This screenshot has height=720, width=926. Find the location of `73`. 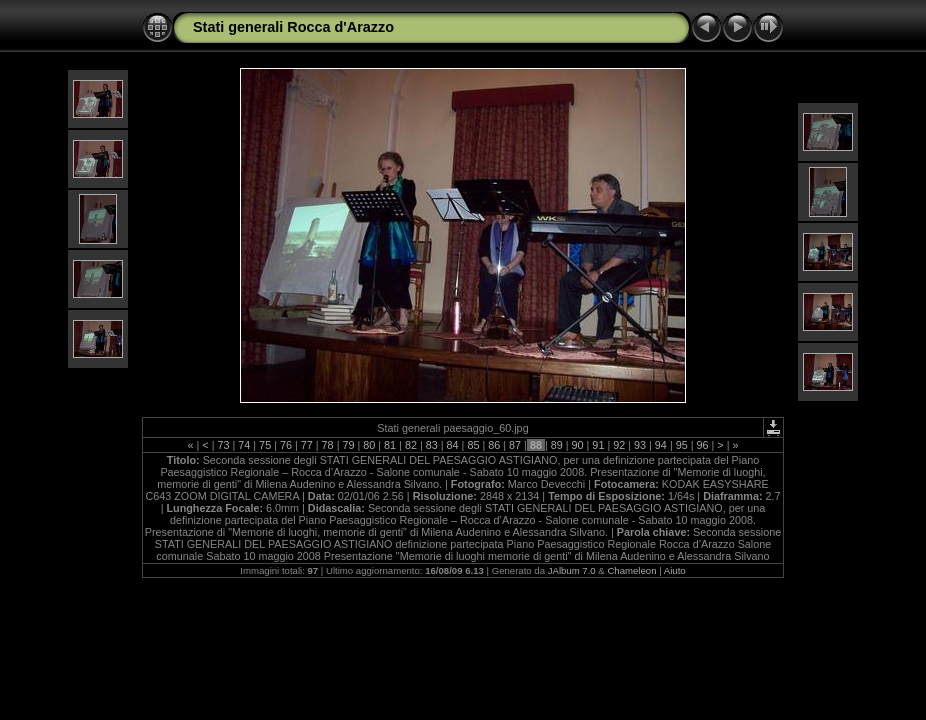

73 is located at coordinates (223, 445).